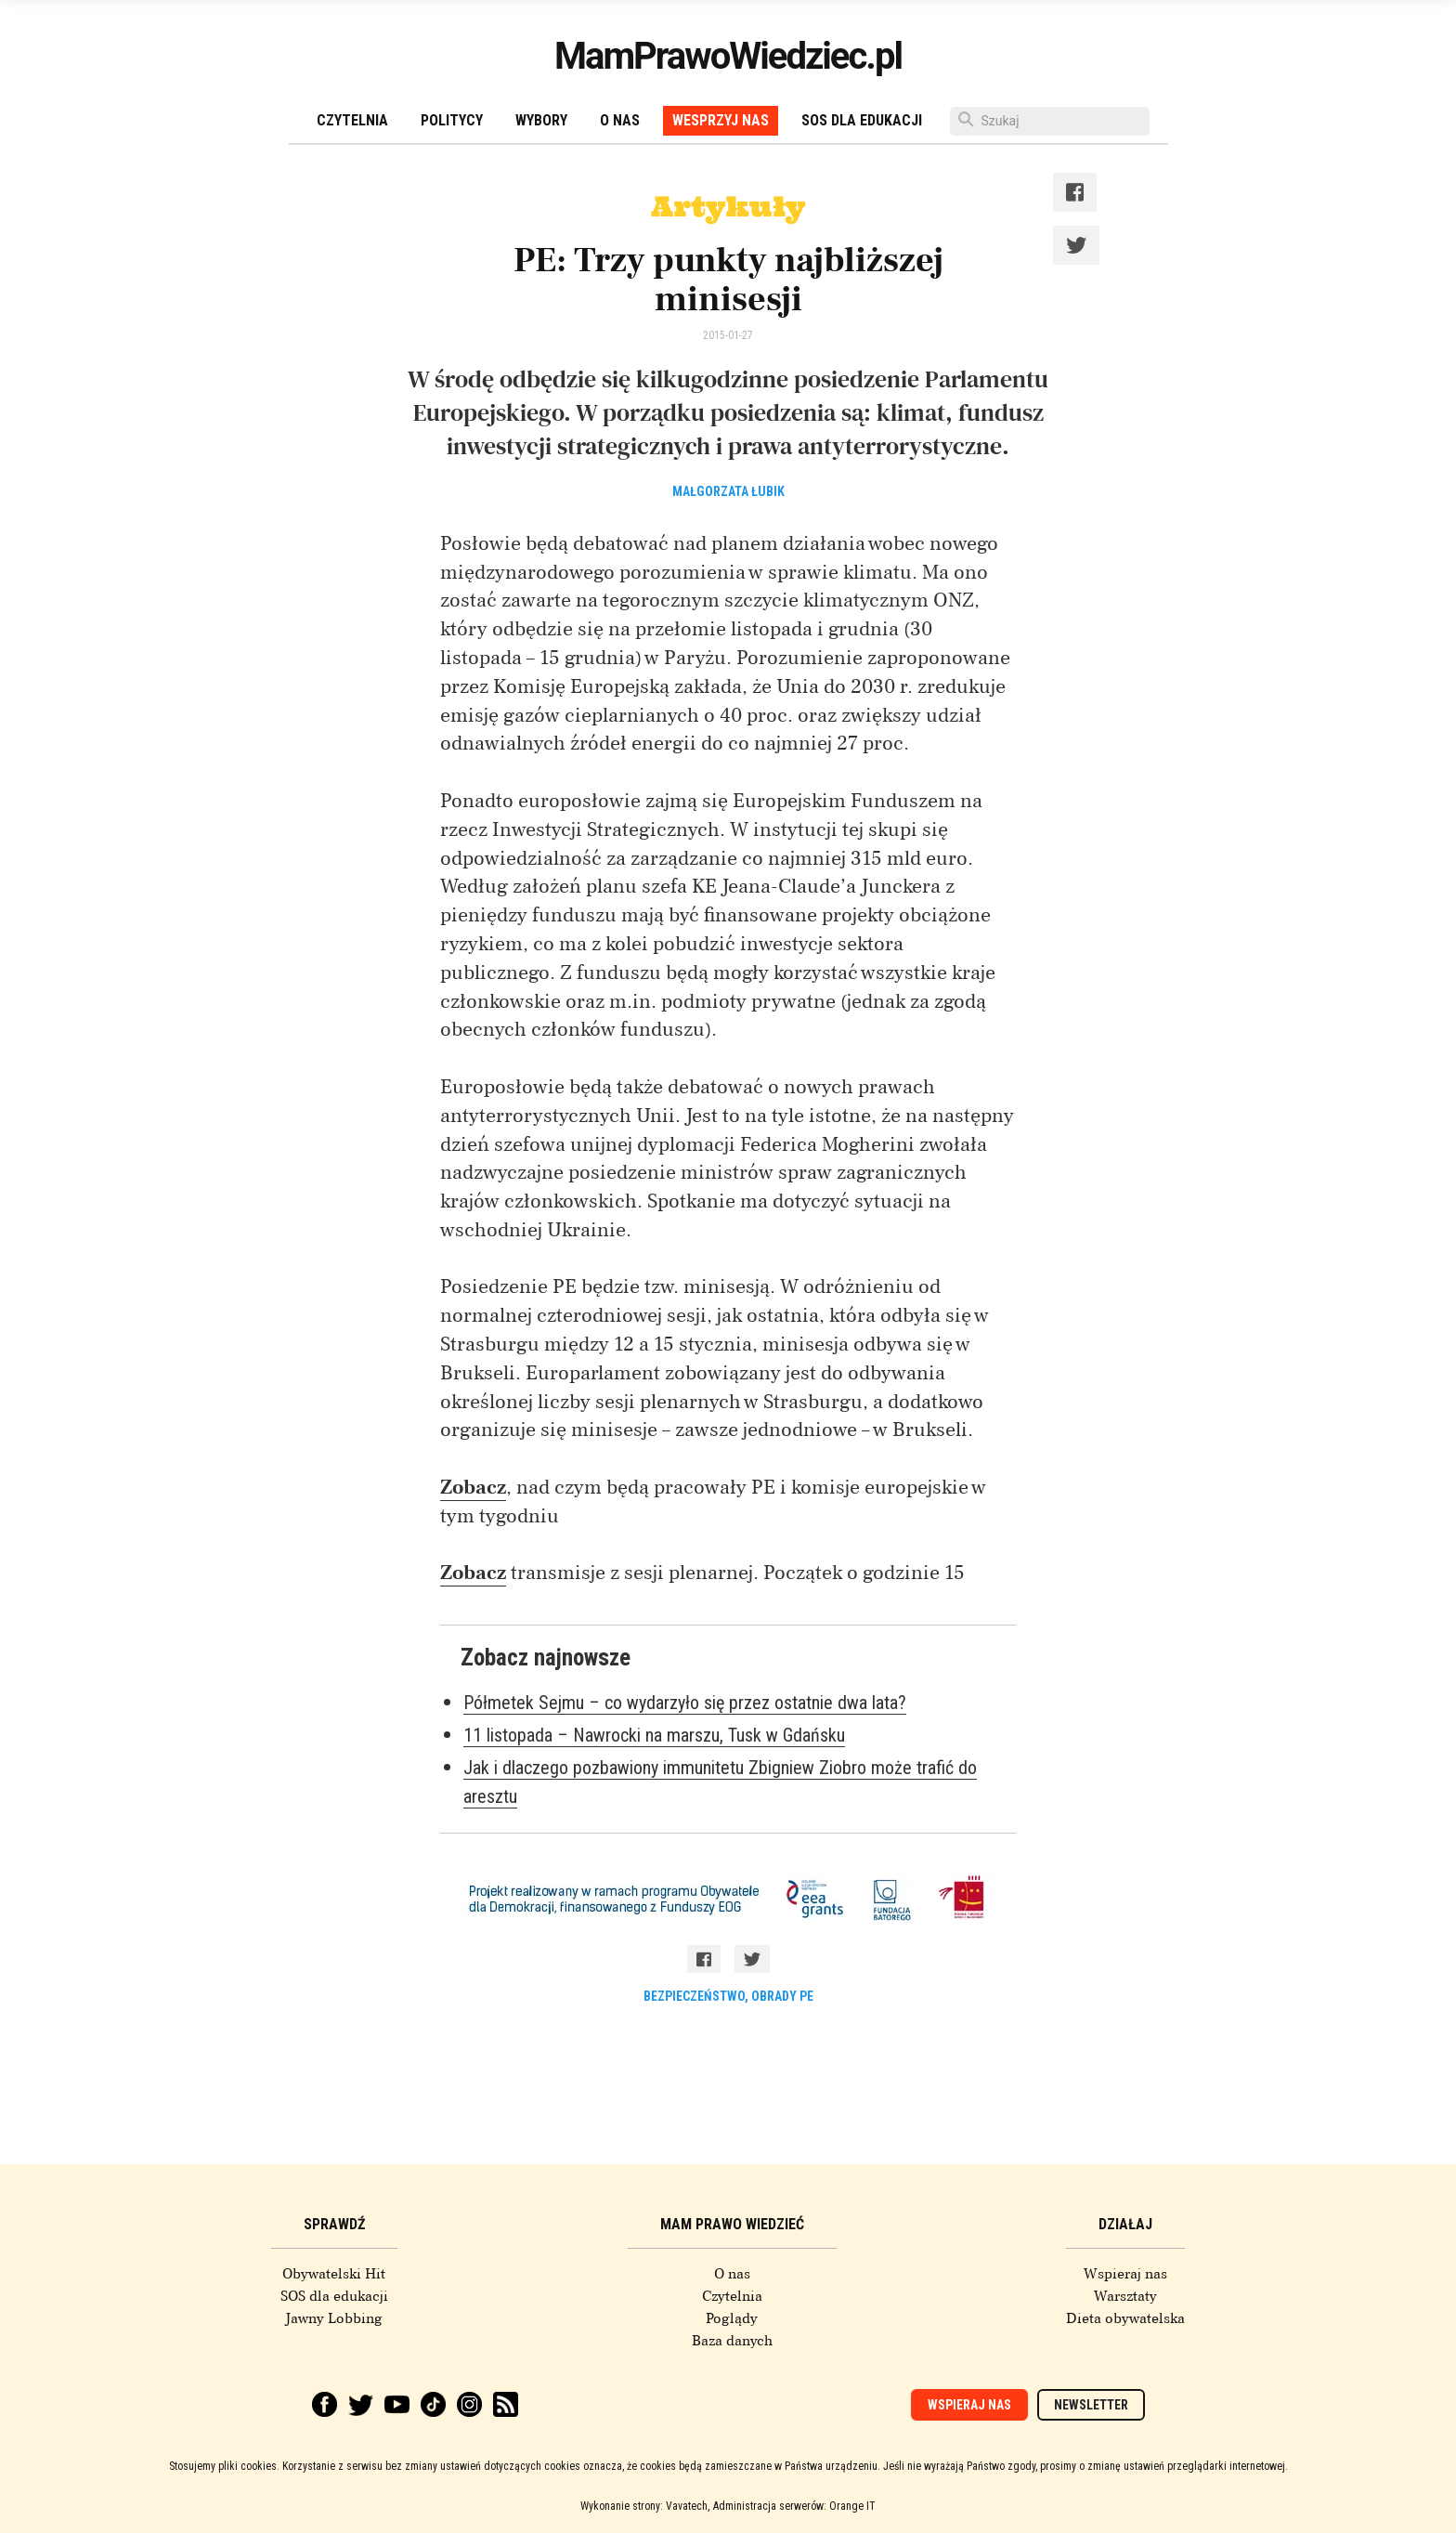  I want to click on MamPrawoWiedziec.pl, so click(728, 56).